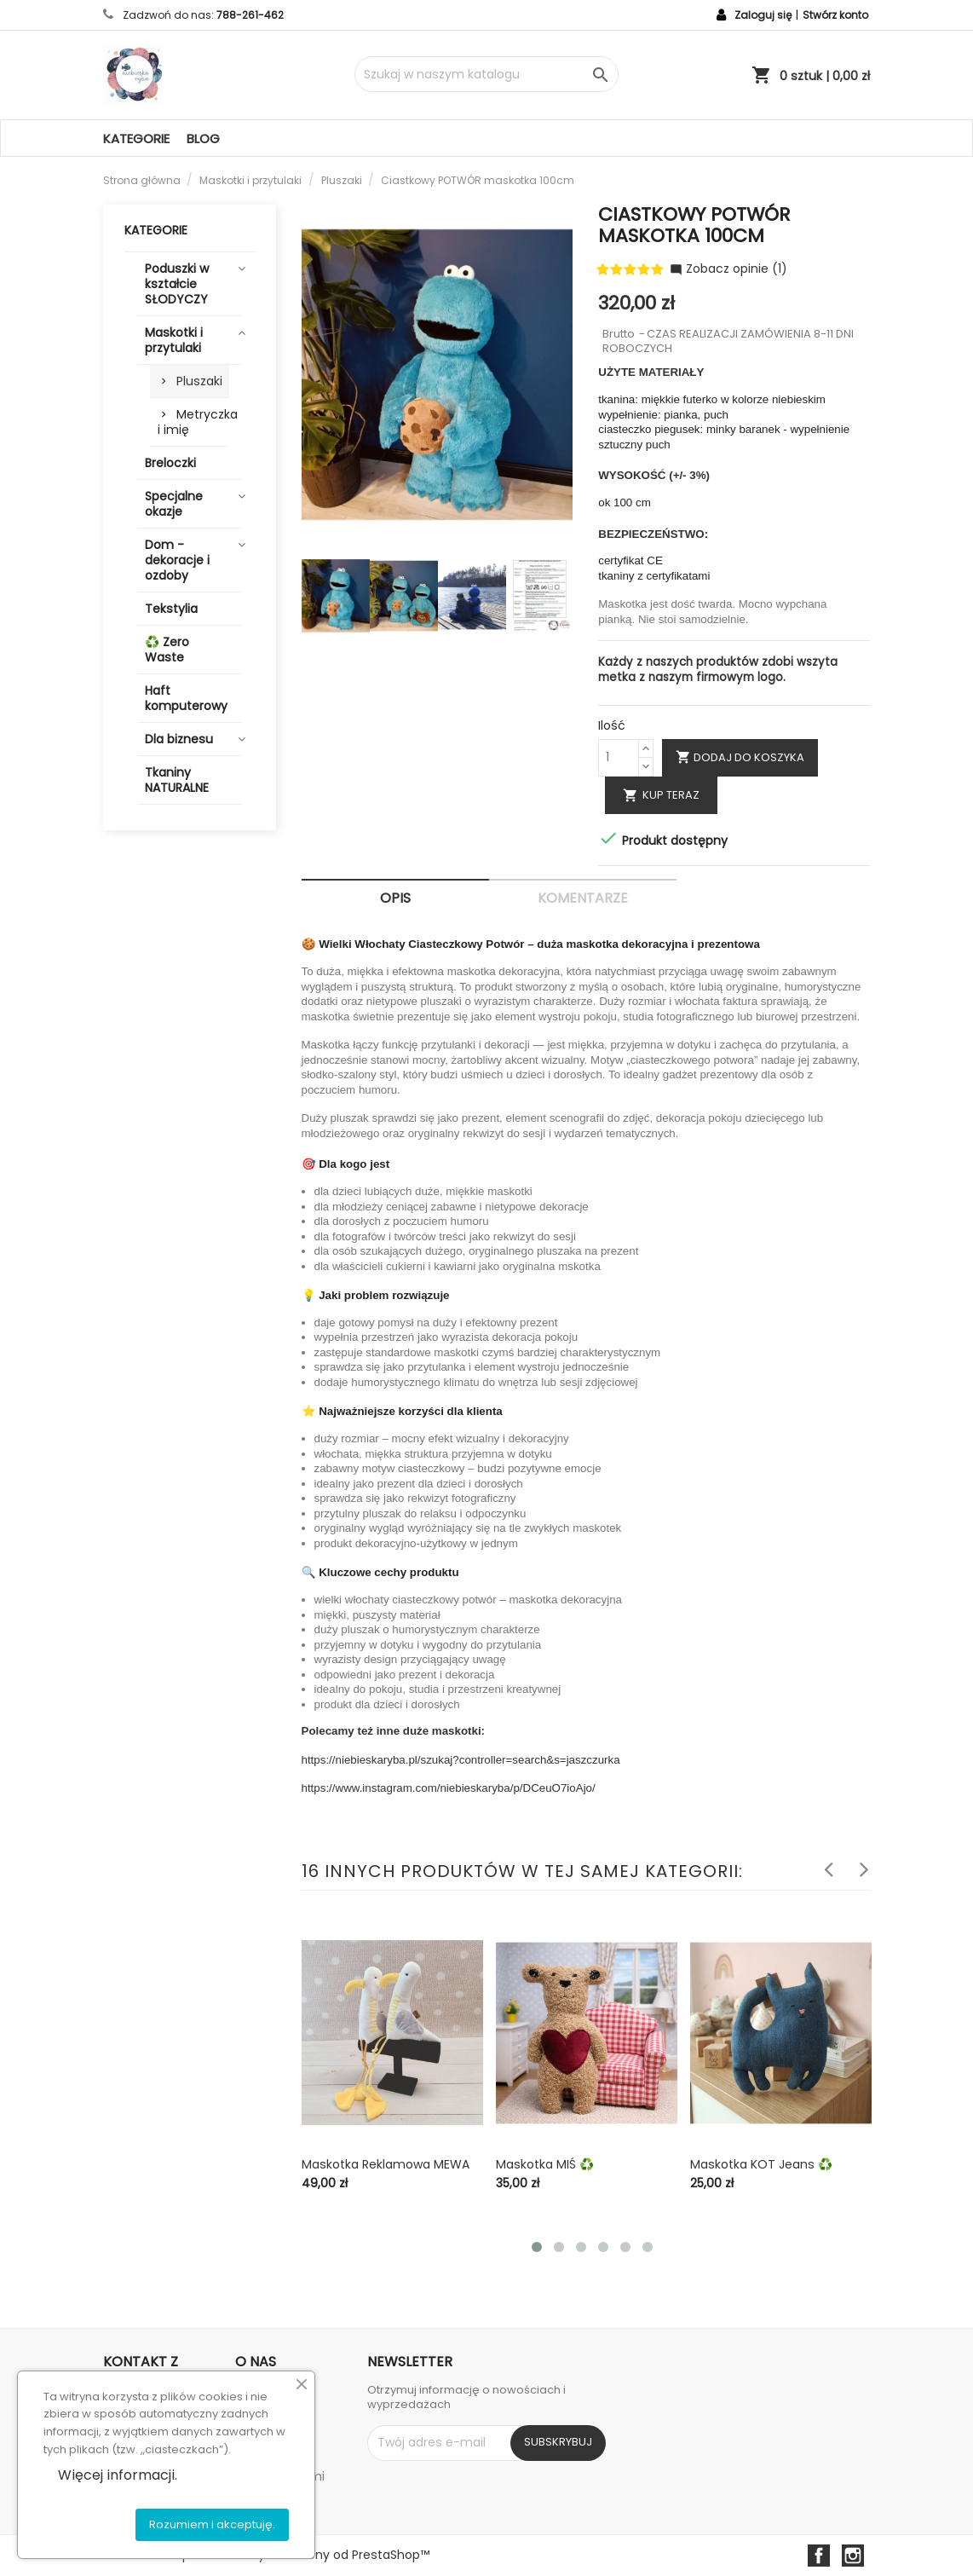 The image size is (973, 2576). I want to click on Dom - dekoracje i ozdoby, so click(177, 560).